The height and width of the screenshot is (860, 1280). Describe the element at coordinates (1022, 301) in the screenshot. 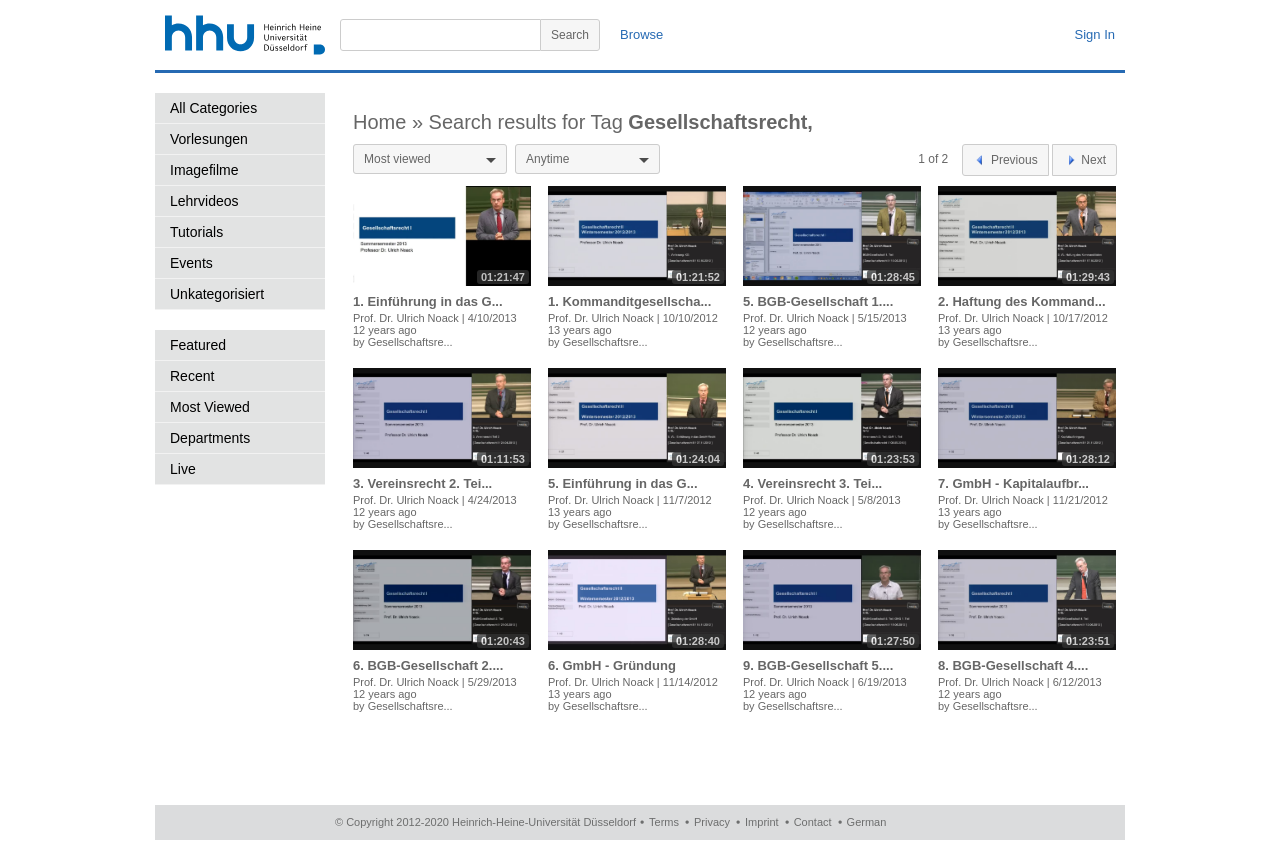

I see `2. Haftung des Kommand...` at that location.